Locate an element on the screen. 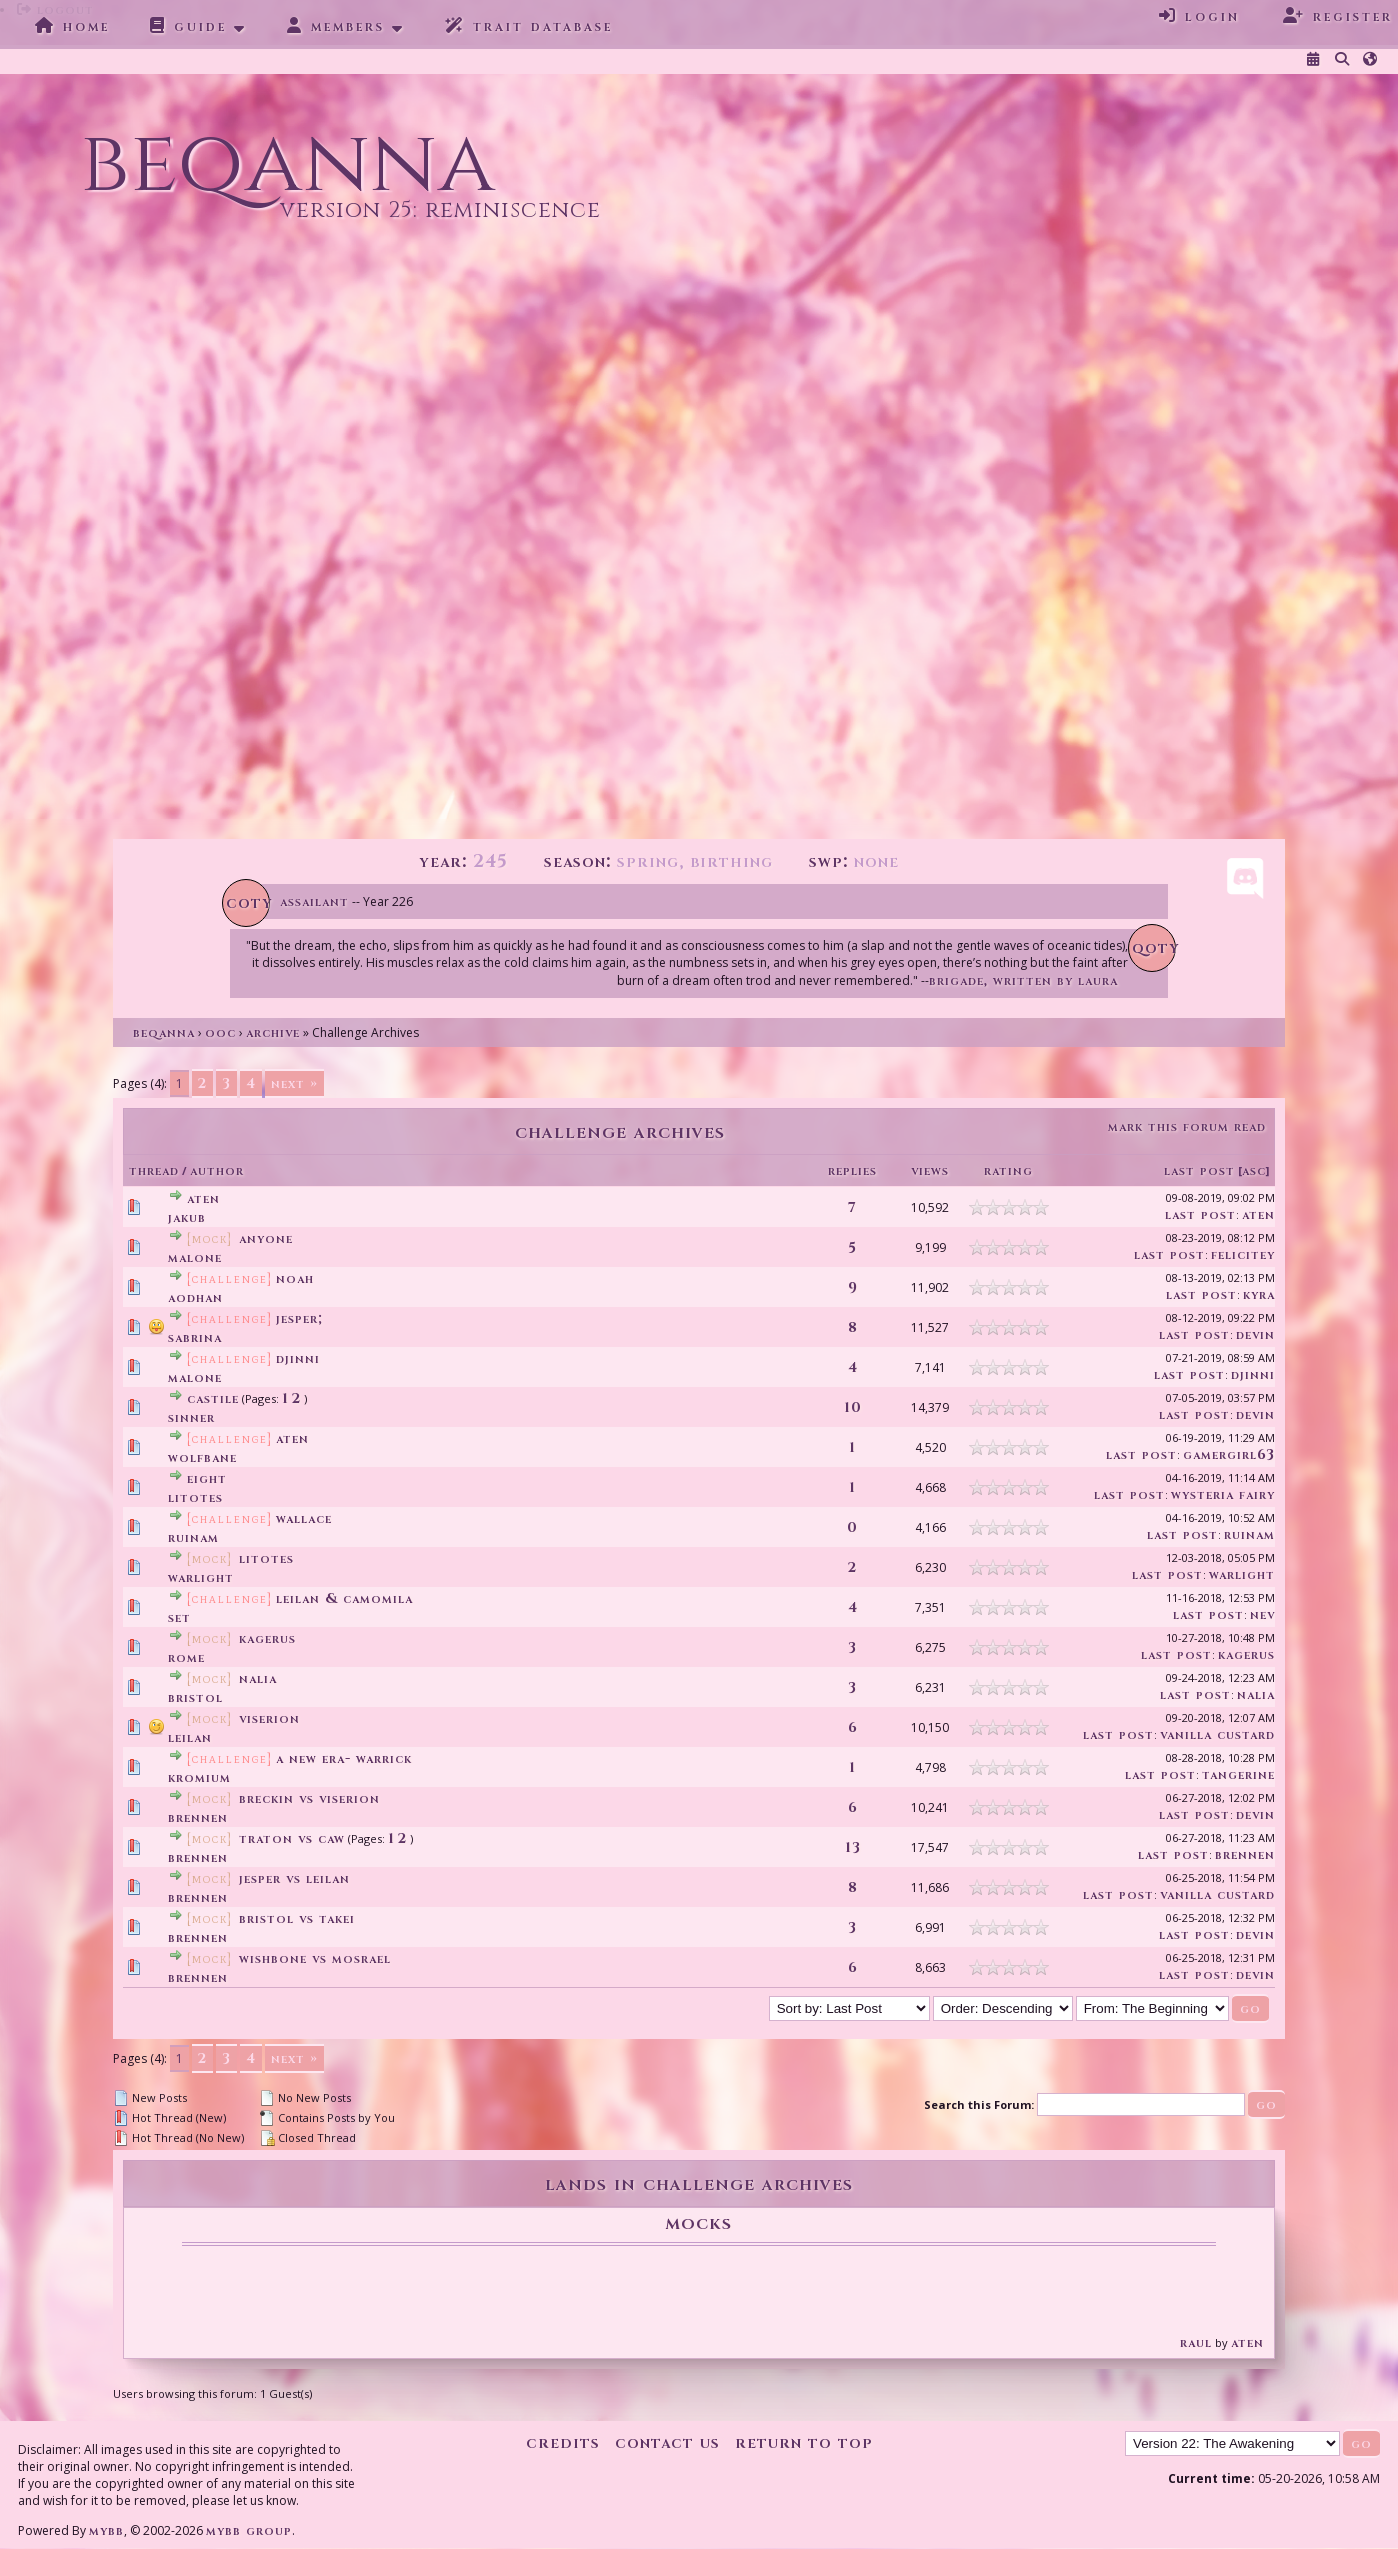 This screenshot has width=1398, height=2549. Wysteria Fairy is located at coordinates (1223, 1494).